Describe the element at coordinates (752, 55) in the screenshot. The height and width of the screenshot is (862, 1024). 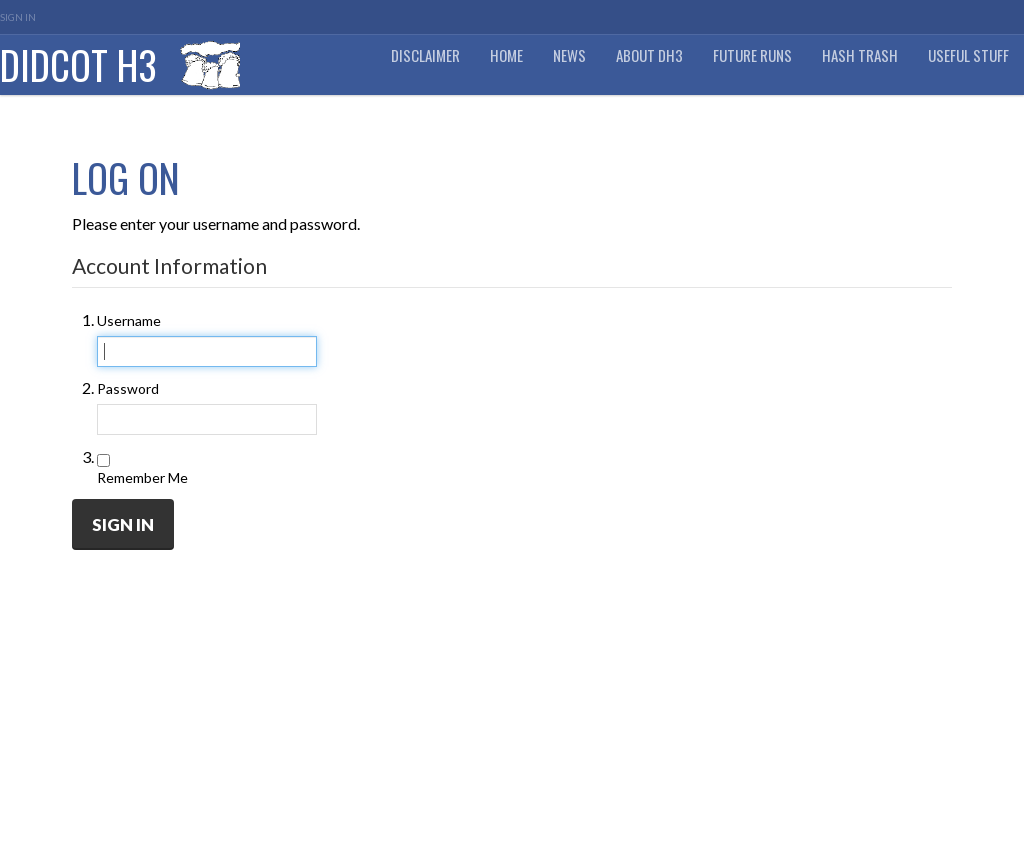
I see `Future Runs` at that location.